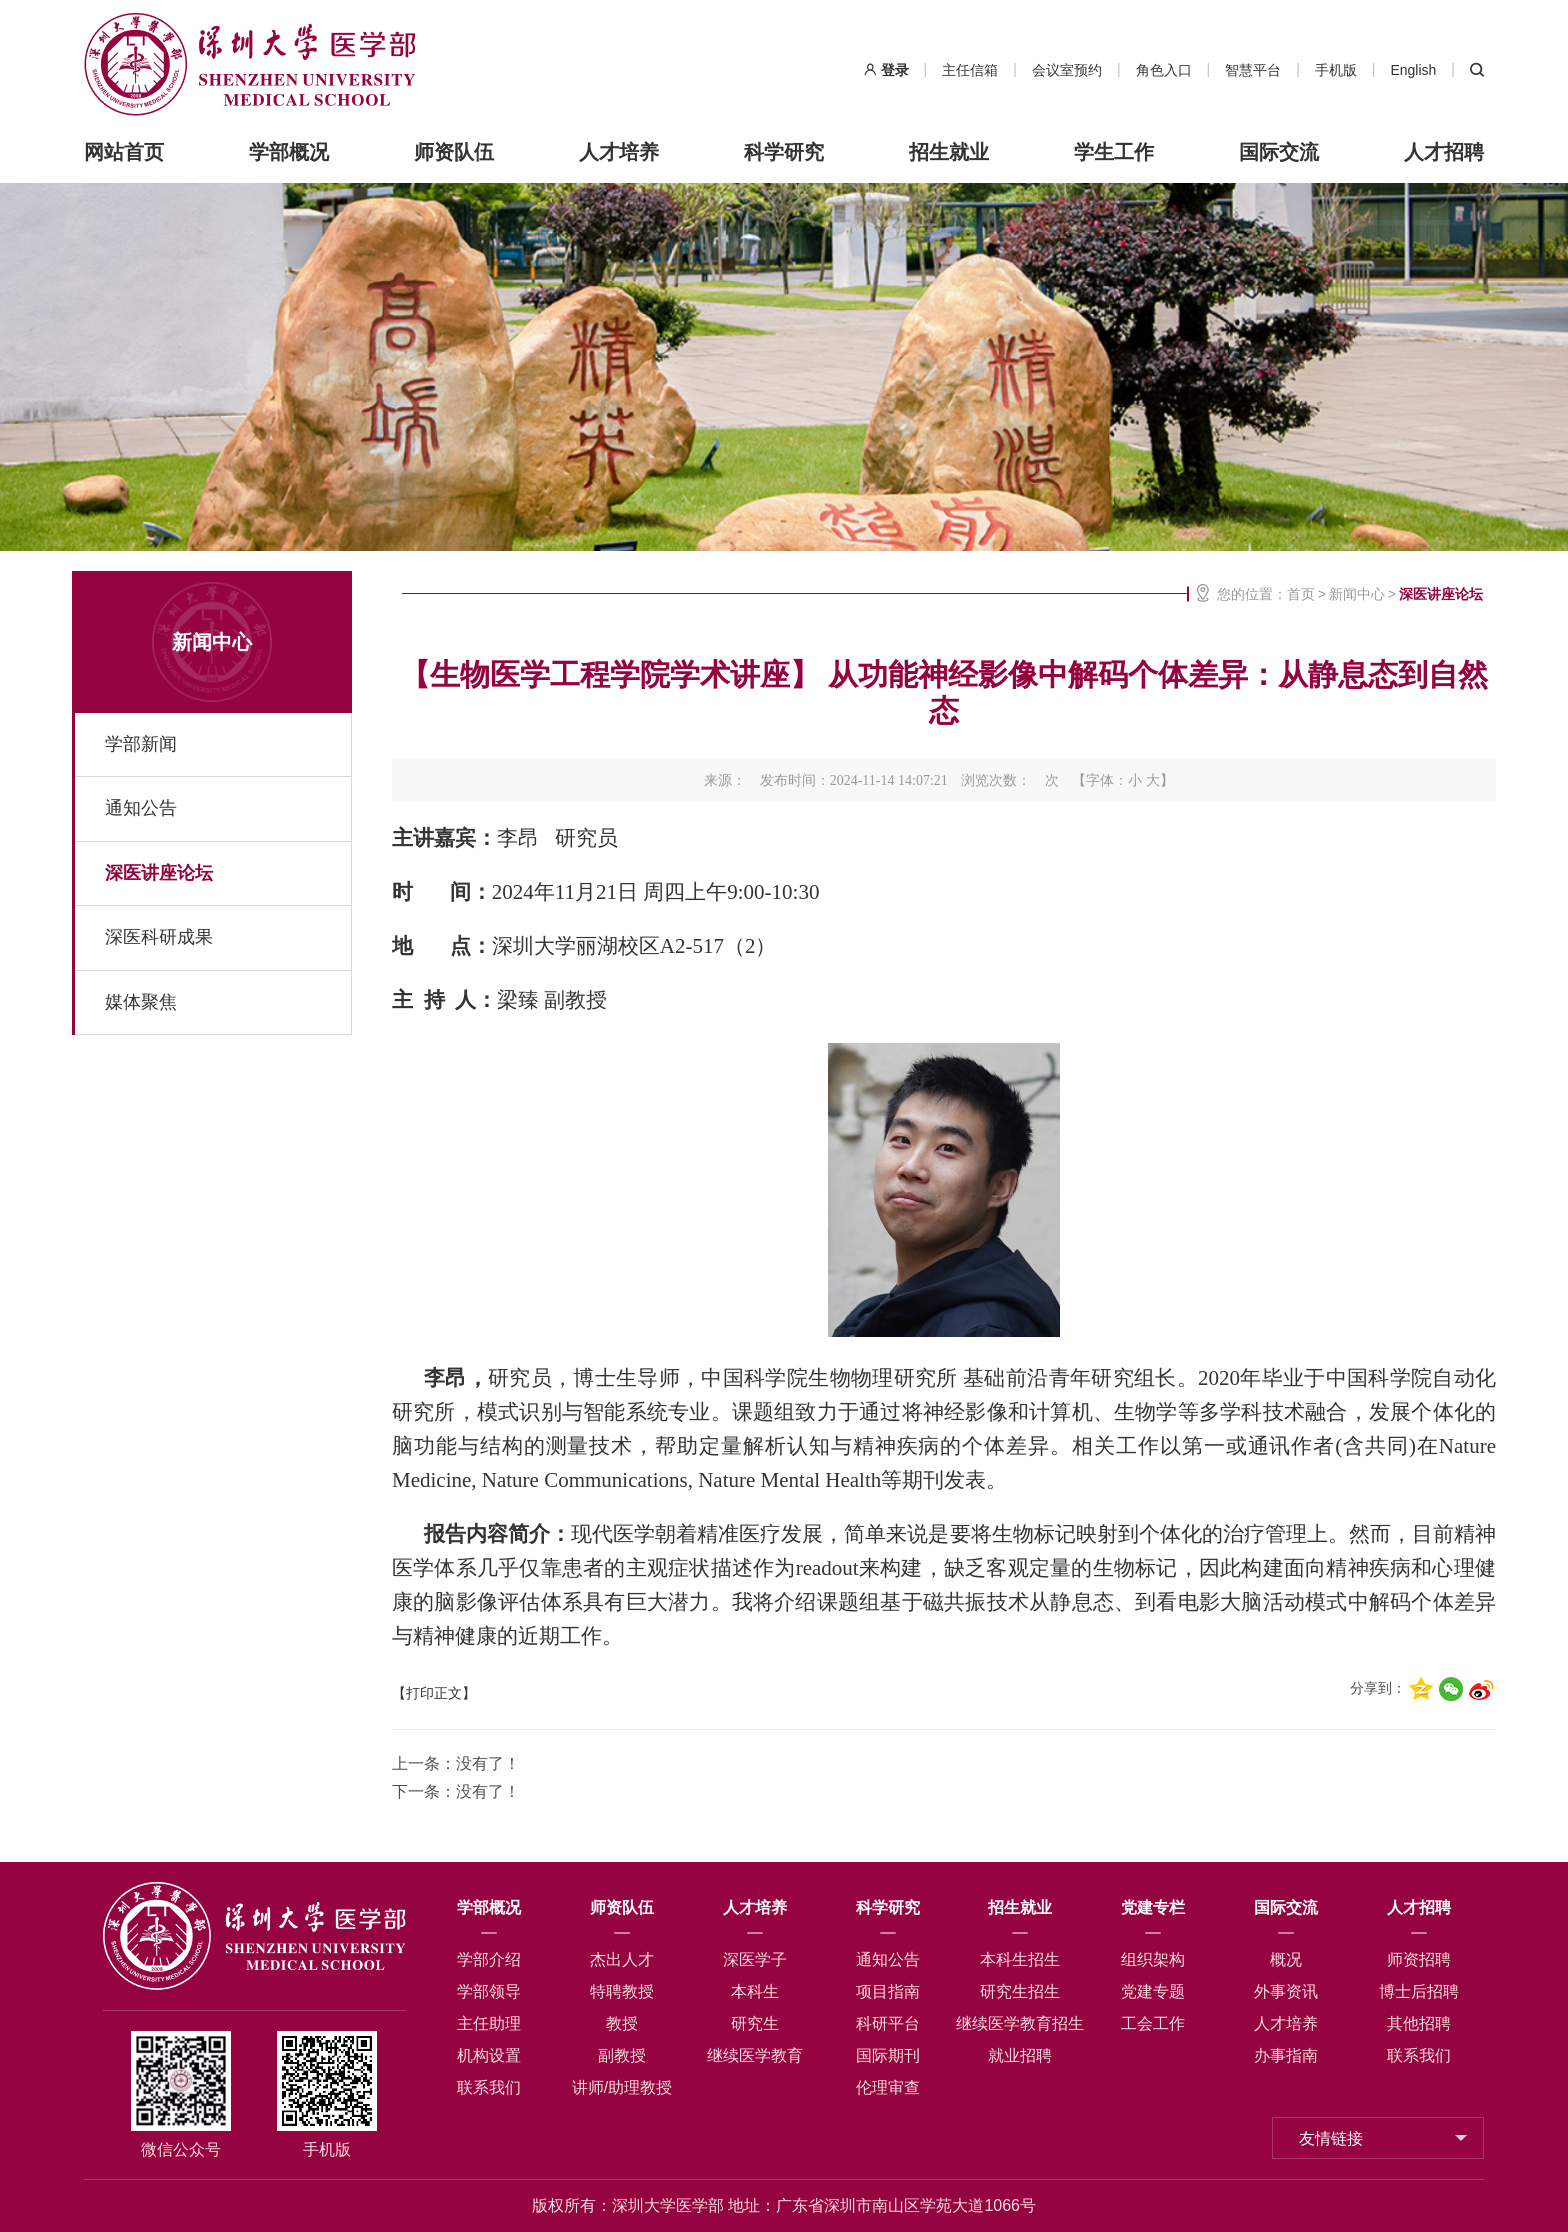  What do you see at coordinates (1286, 1991) in the screenshot?
I see `外事资讯` at bounding box center [1286, 1991].